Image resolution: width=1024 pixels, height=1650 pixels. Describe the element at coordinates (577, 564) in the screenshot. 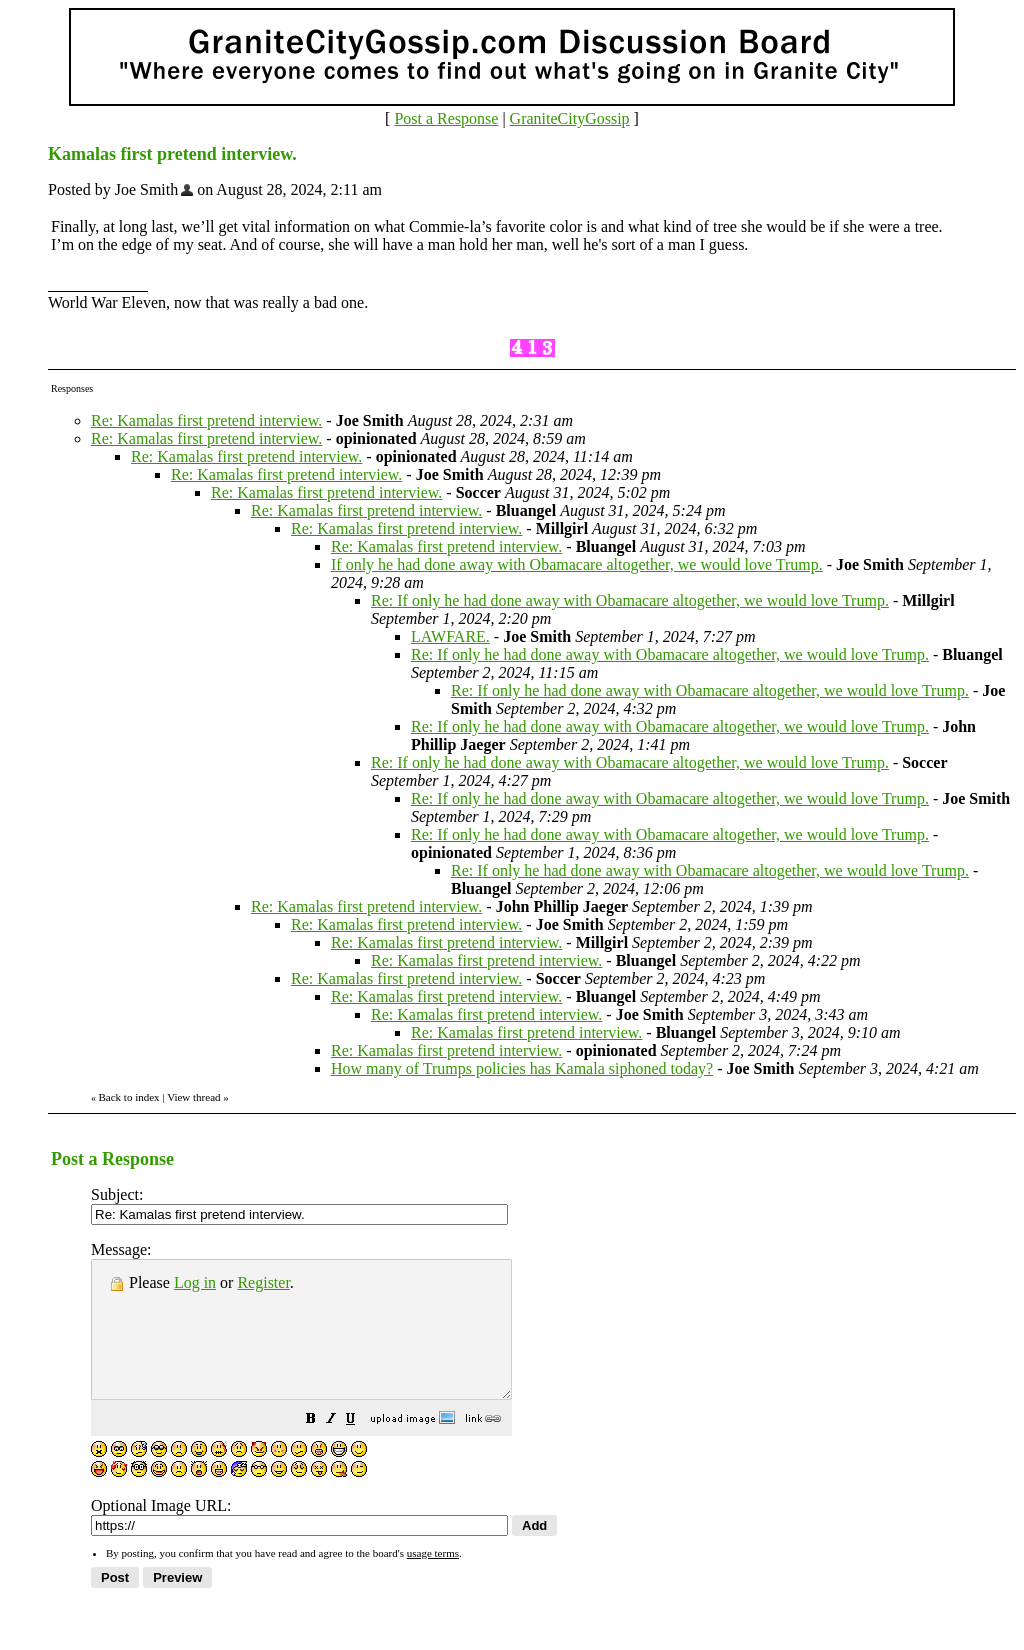

I see `If only he had done away with Obamacare altogether, we would love Trump.` at that location.